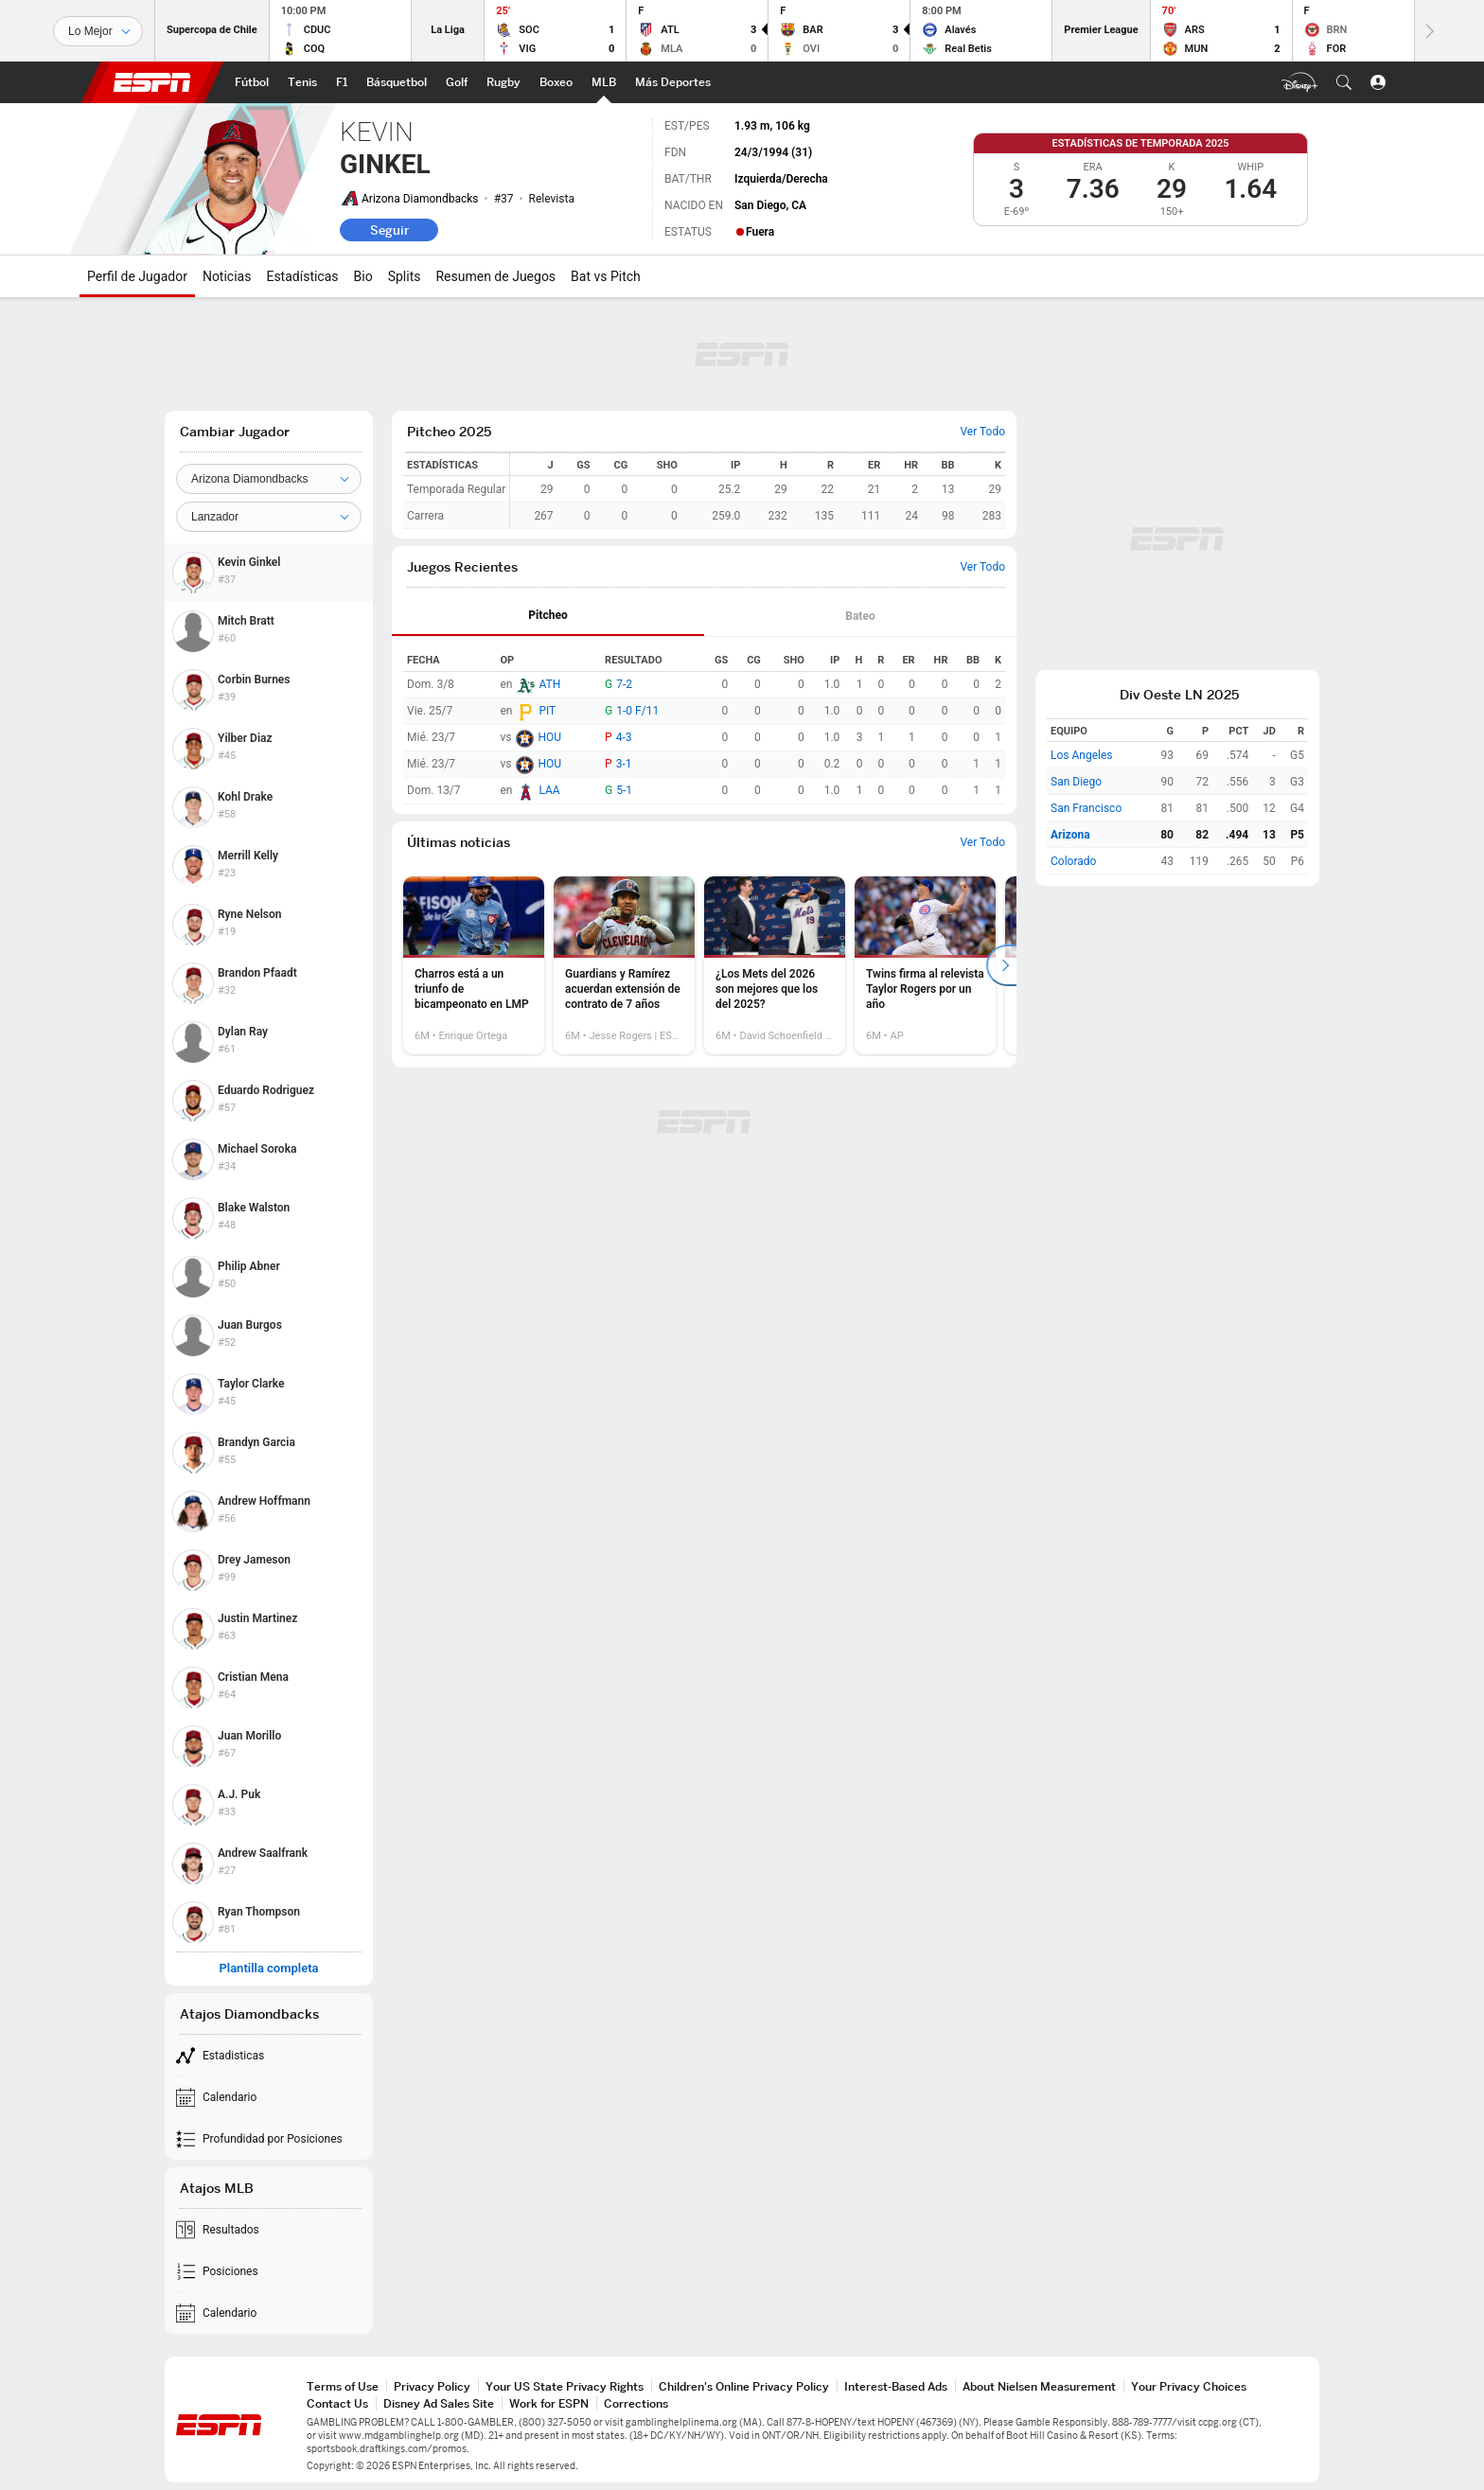  Describe the element at coordinates (673, 82) in the screenshot. I see `[Portada More Sports]` at that location.